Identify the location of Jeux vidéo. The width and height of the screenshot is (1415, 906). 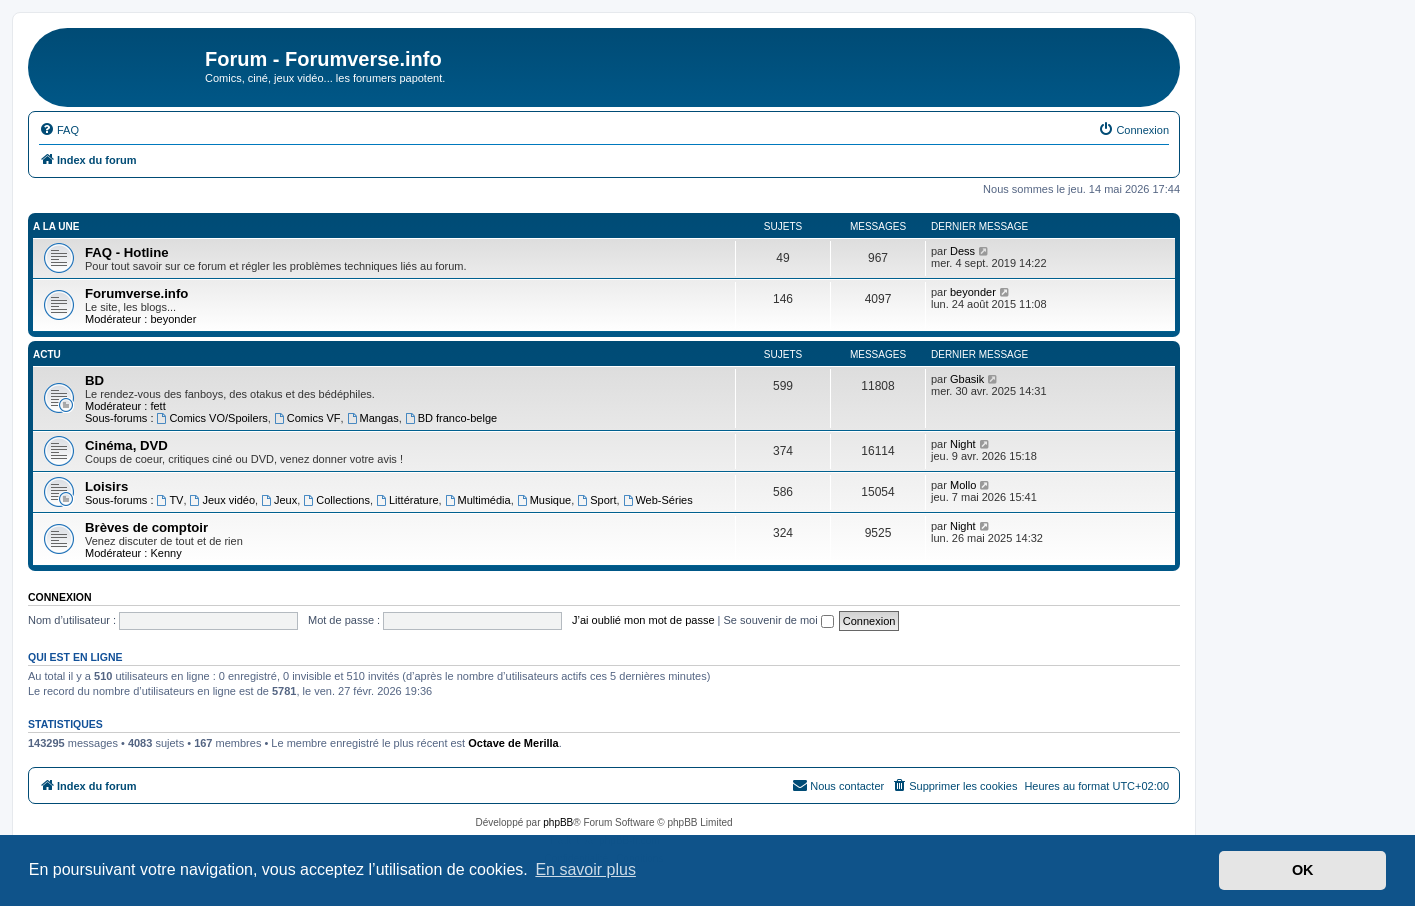
(222, 500).